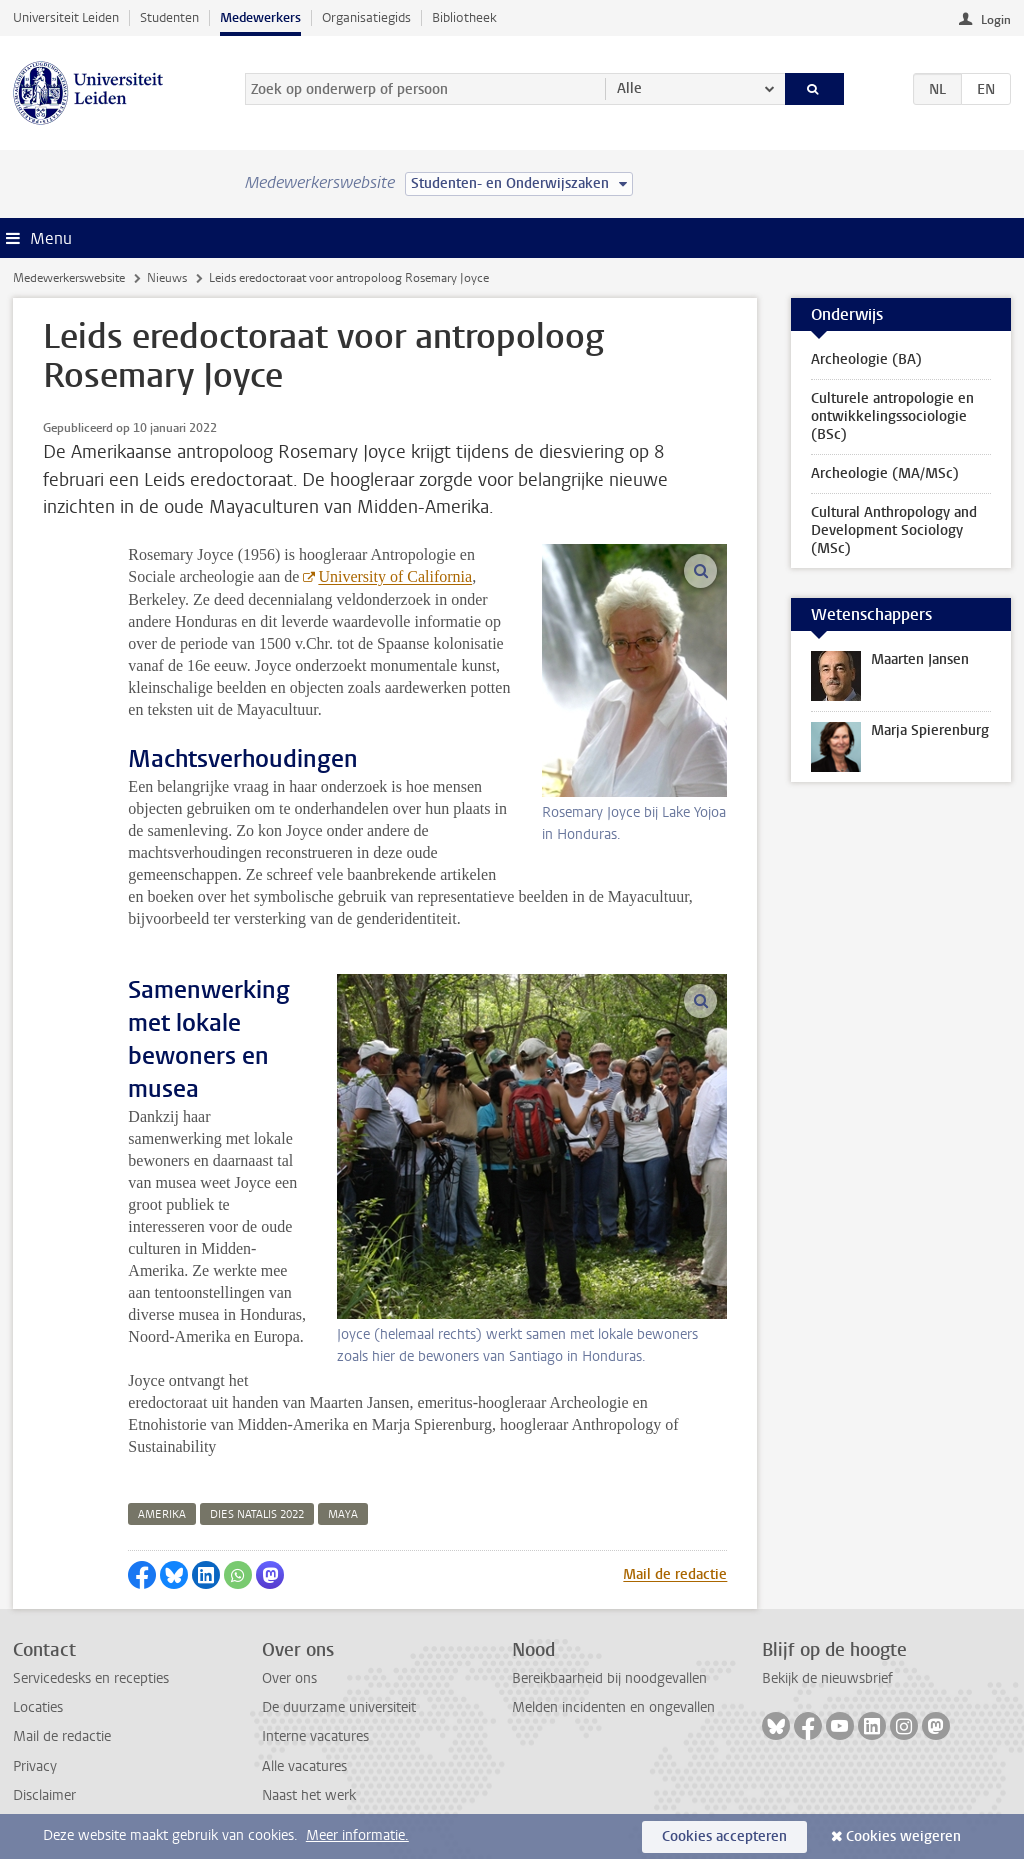 The width and height of the screenshot is (1024, 1859). What do you see at coordinates (343, 1514) in the screenshot?
I see `maya` at bounding box center [343, 1514].